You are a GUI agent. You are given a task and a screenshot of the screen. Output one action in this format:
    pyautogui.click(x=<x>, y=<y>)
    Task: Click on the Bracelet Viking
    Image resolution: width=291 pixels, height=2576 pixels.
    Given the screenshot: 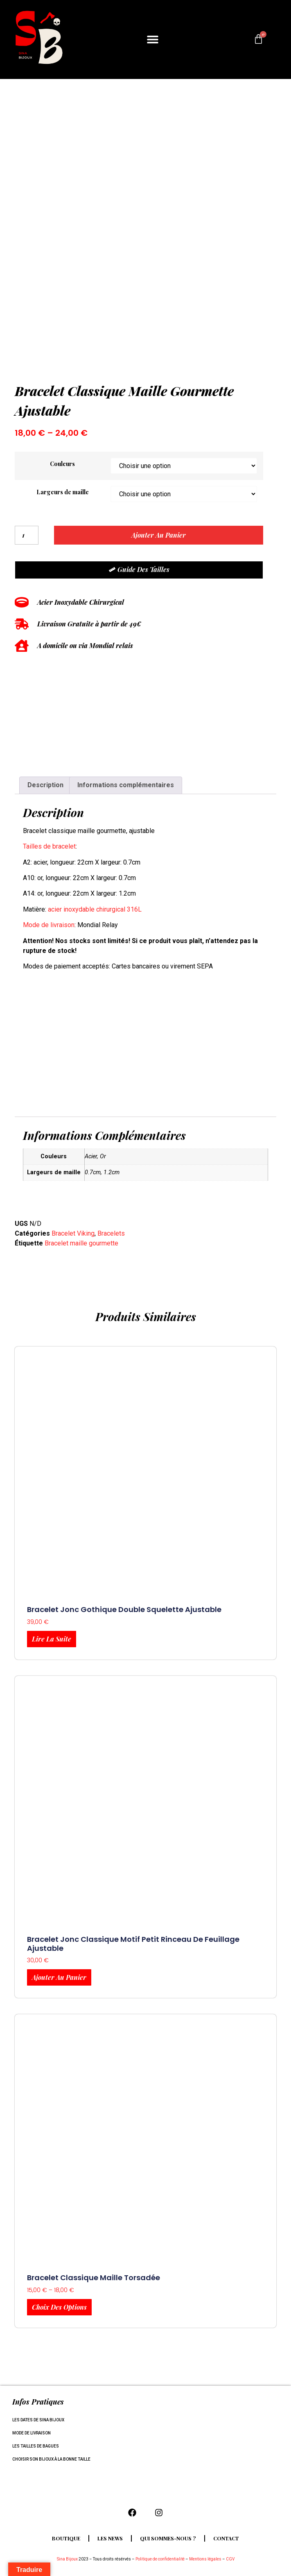 What is the action you would take?
    pyautogui.click(x=73, y=1233)
    